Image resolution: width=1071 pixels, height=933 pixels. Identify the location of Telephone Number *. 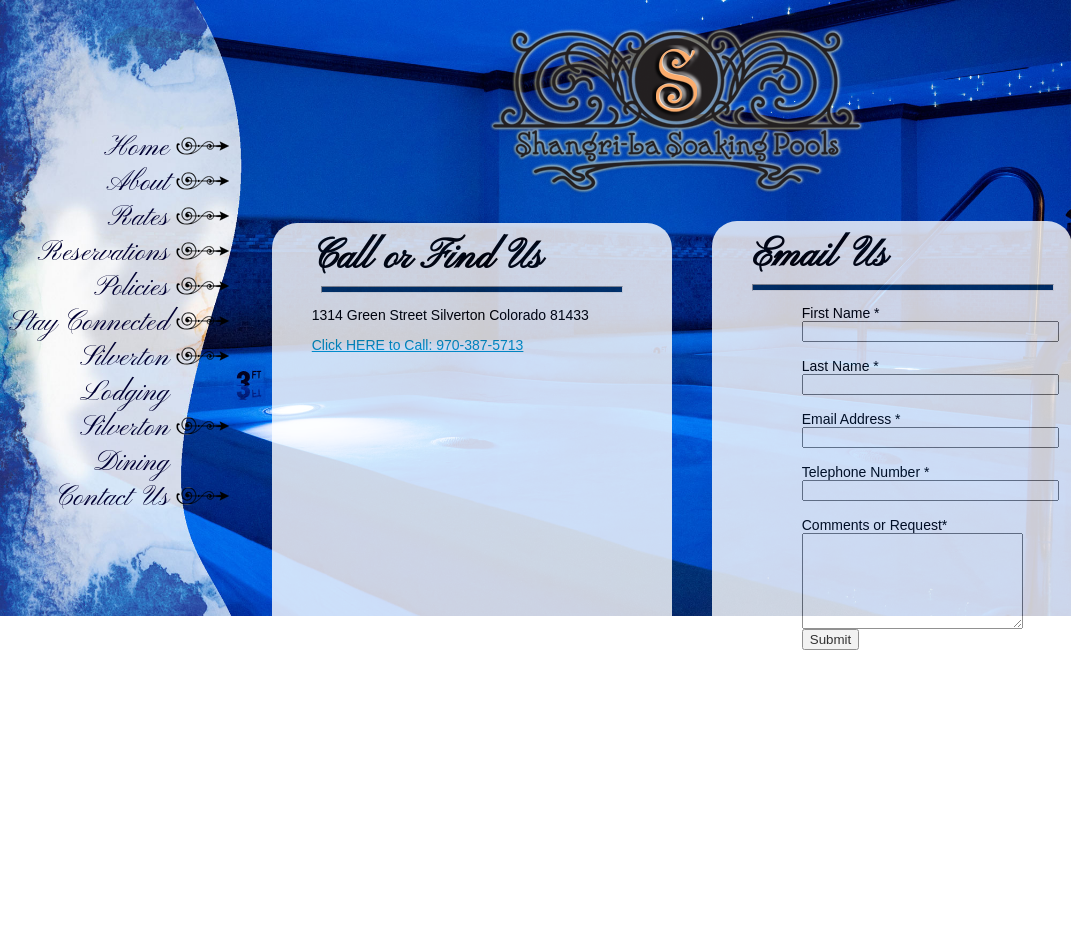
(866, 472).